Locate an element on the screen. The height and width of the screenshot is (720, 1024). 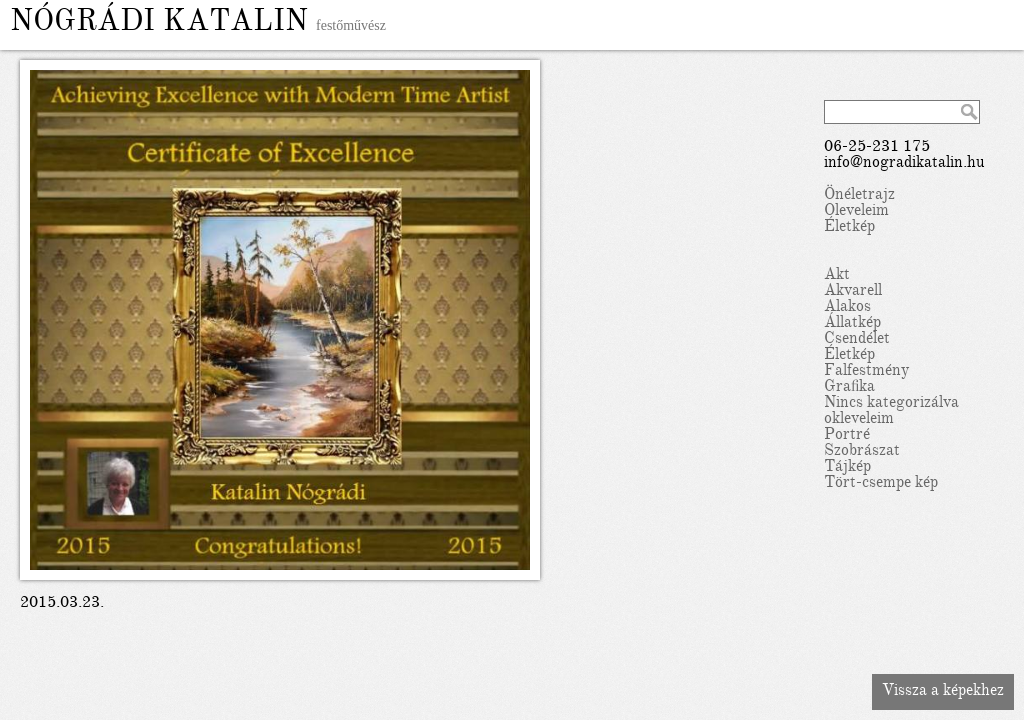
Alakos is located at coordinates (847, 308).